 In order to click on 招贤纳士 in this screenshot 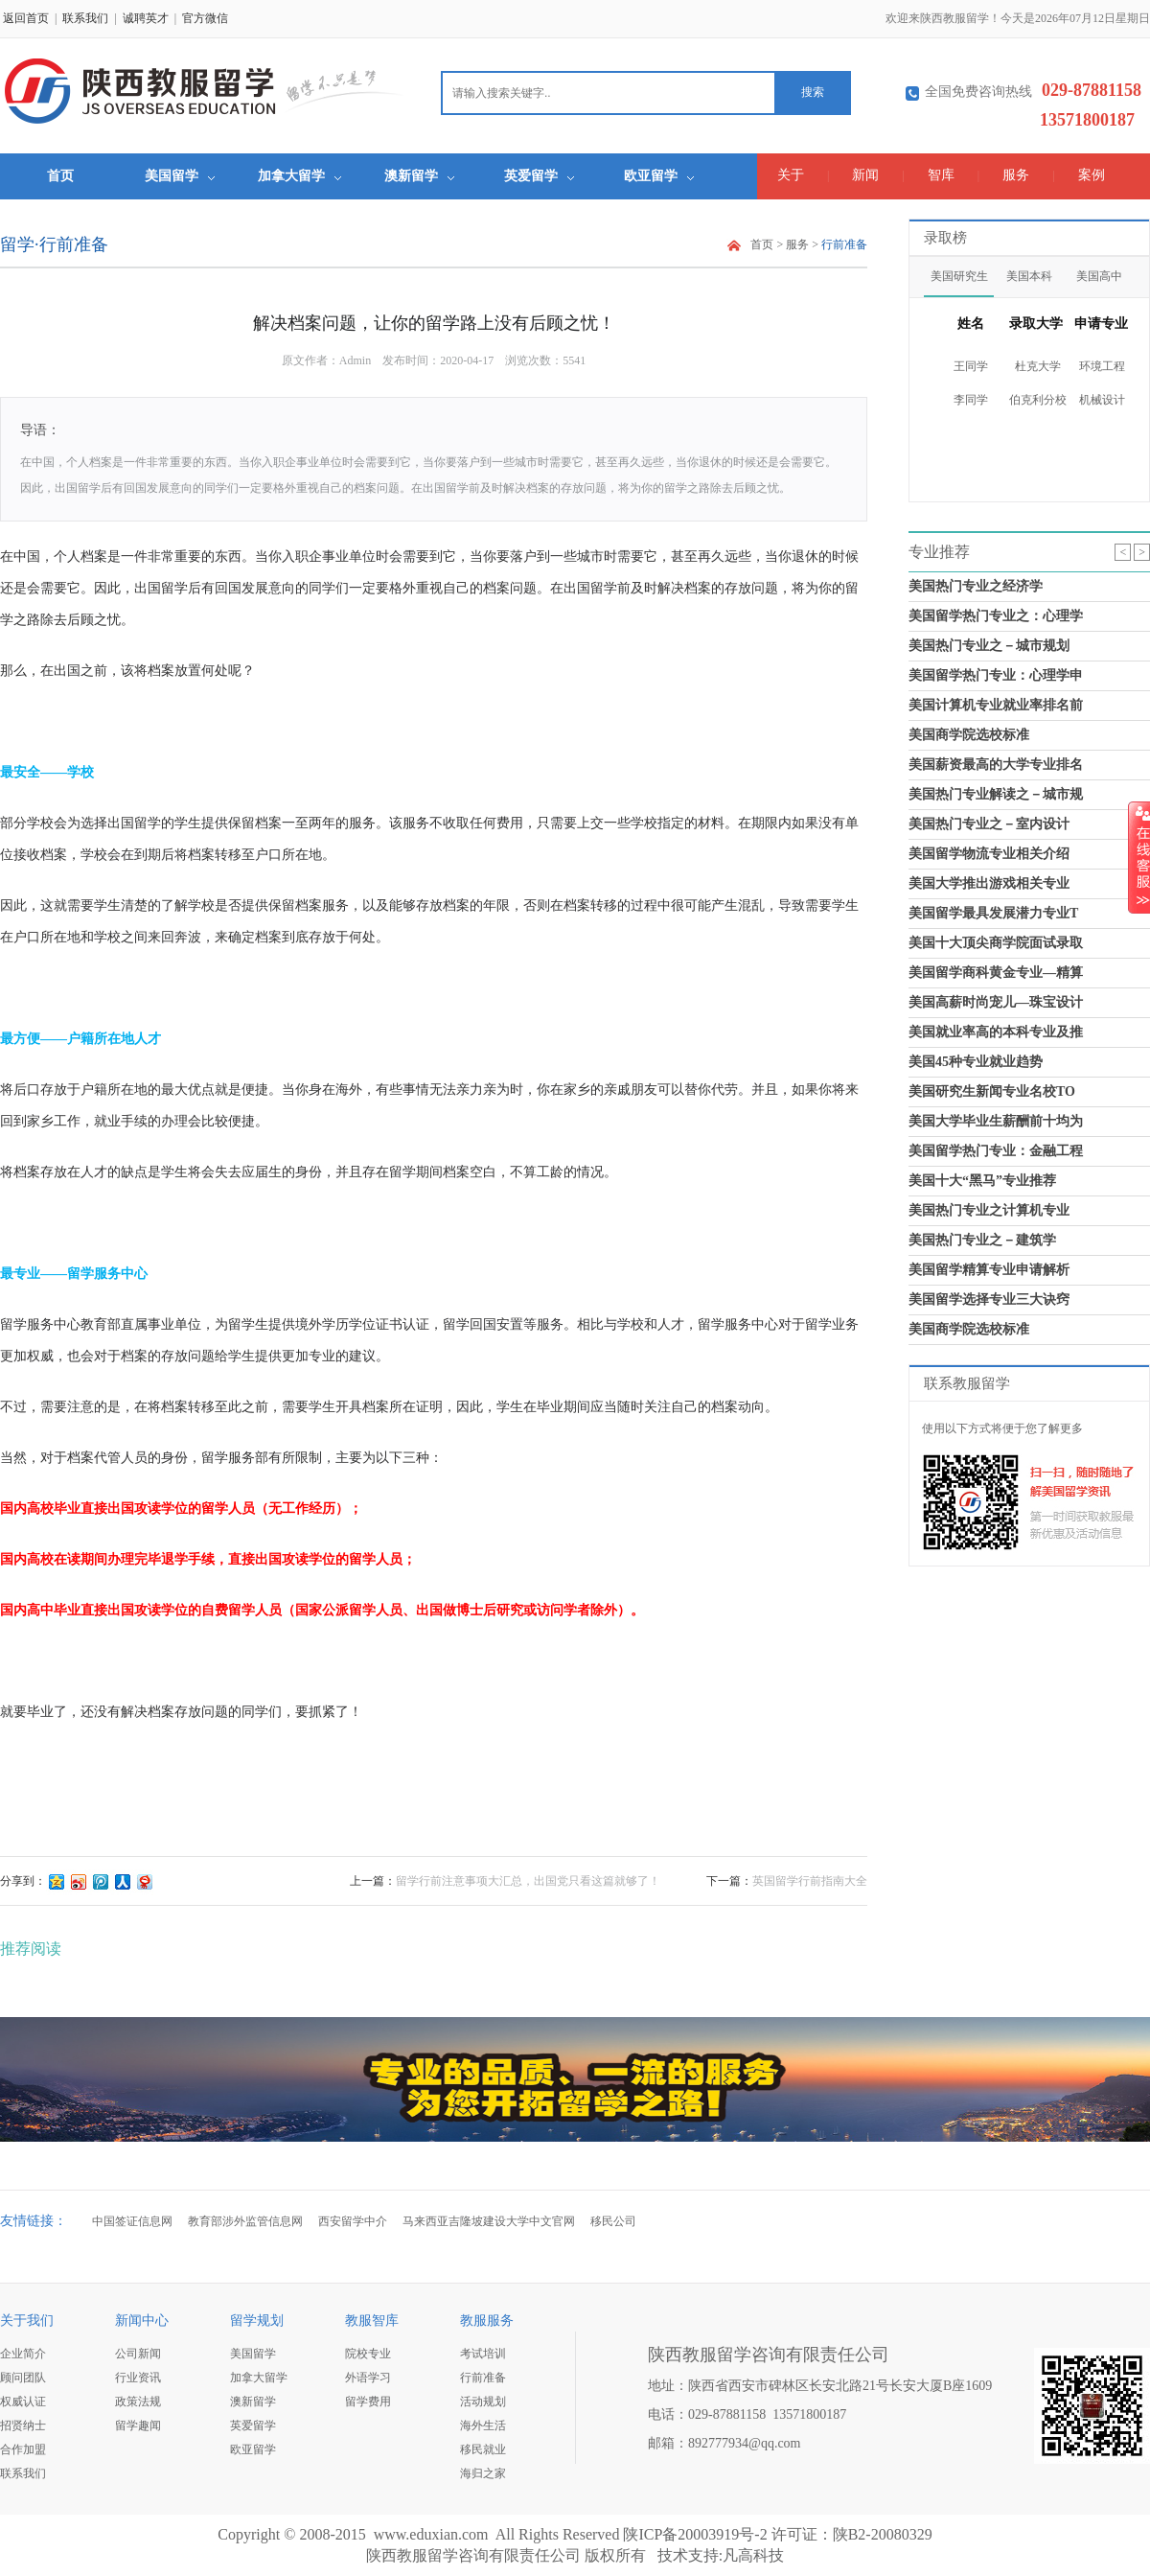, I will do `click(23, 2425)`.